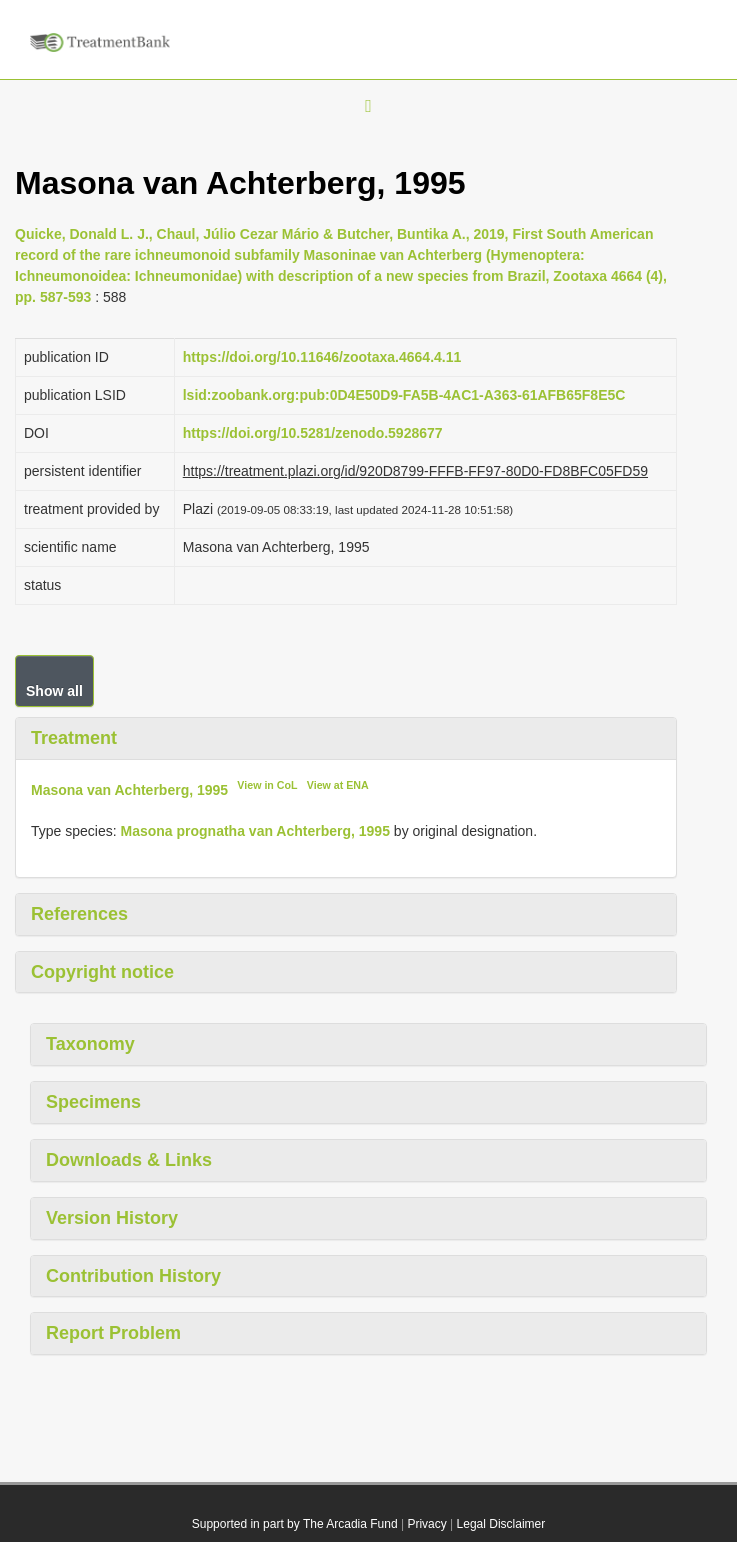  What do you see at coordinates (501, 1524) in the screenshot?
I see `Legal Disclaimer` at bounding box center [501, 1524].